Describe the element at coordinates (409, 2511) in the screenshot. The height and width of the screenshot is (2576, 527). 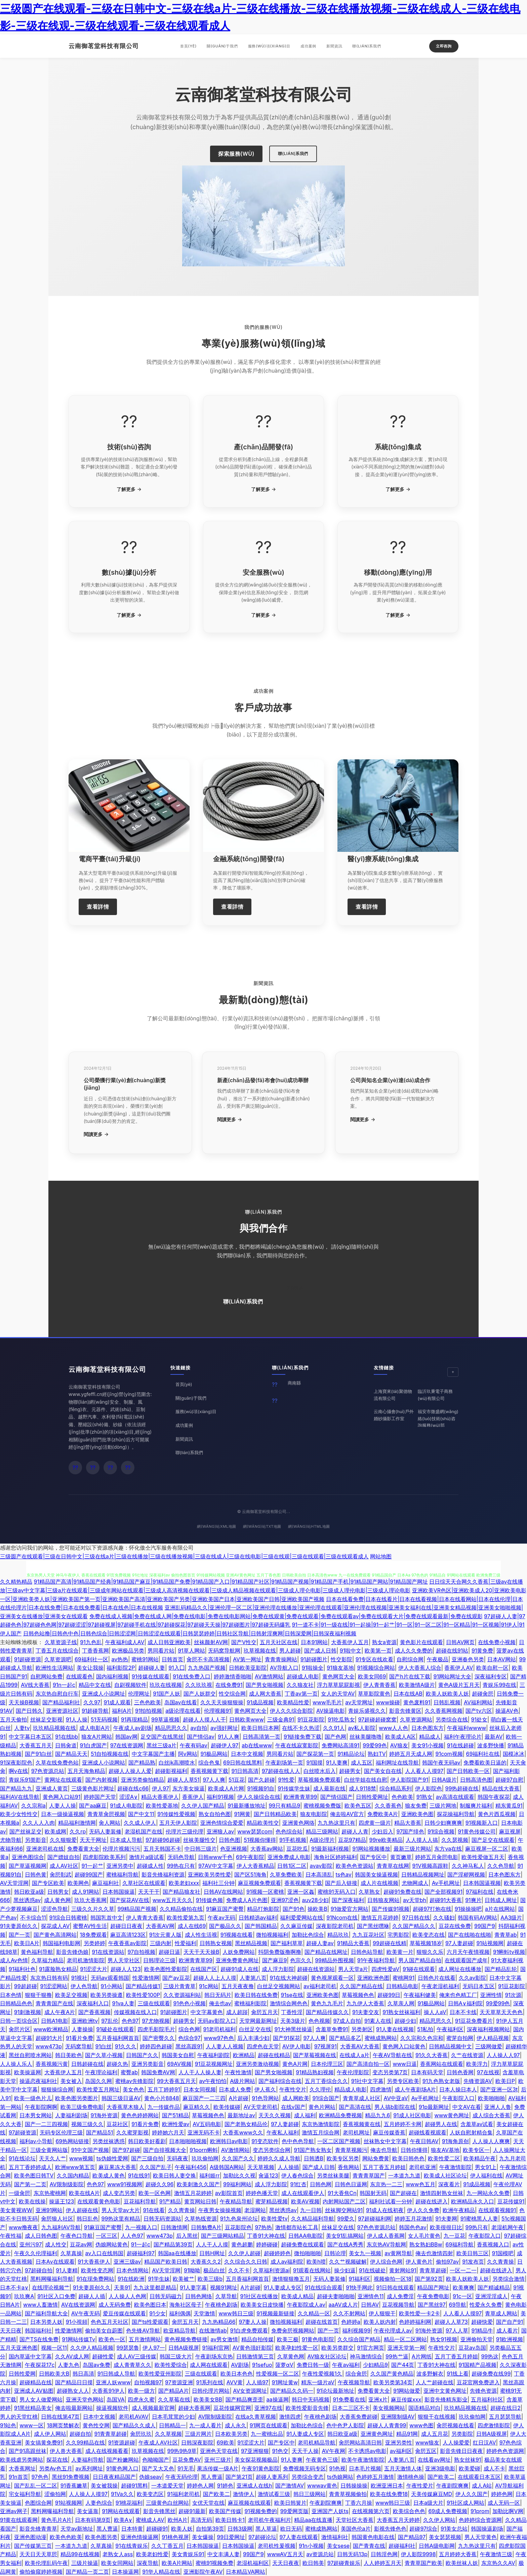
I see `欧美综合色色` at that location.